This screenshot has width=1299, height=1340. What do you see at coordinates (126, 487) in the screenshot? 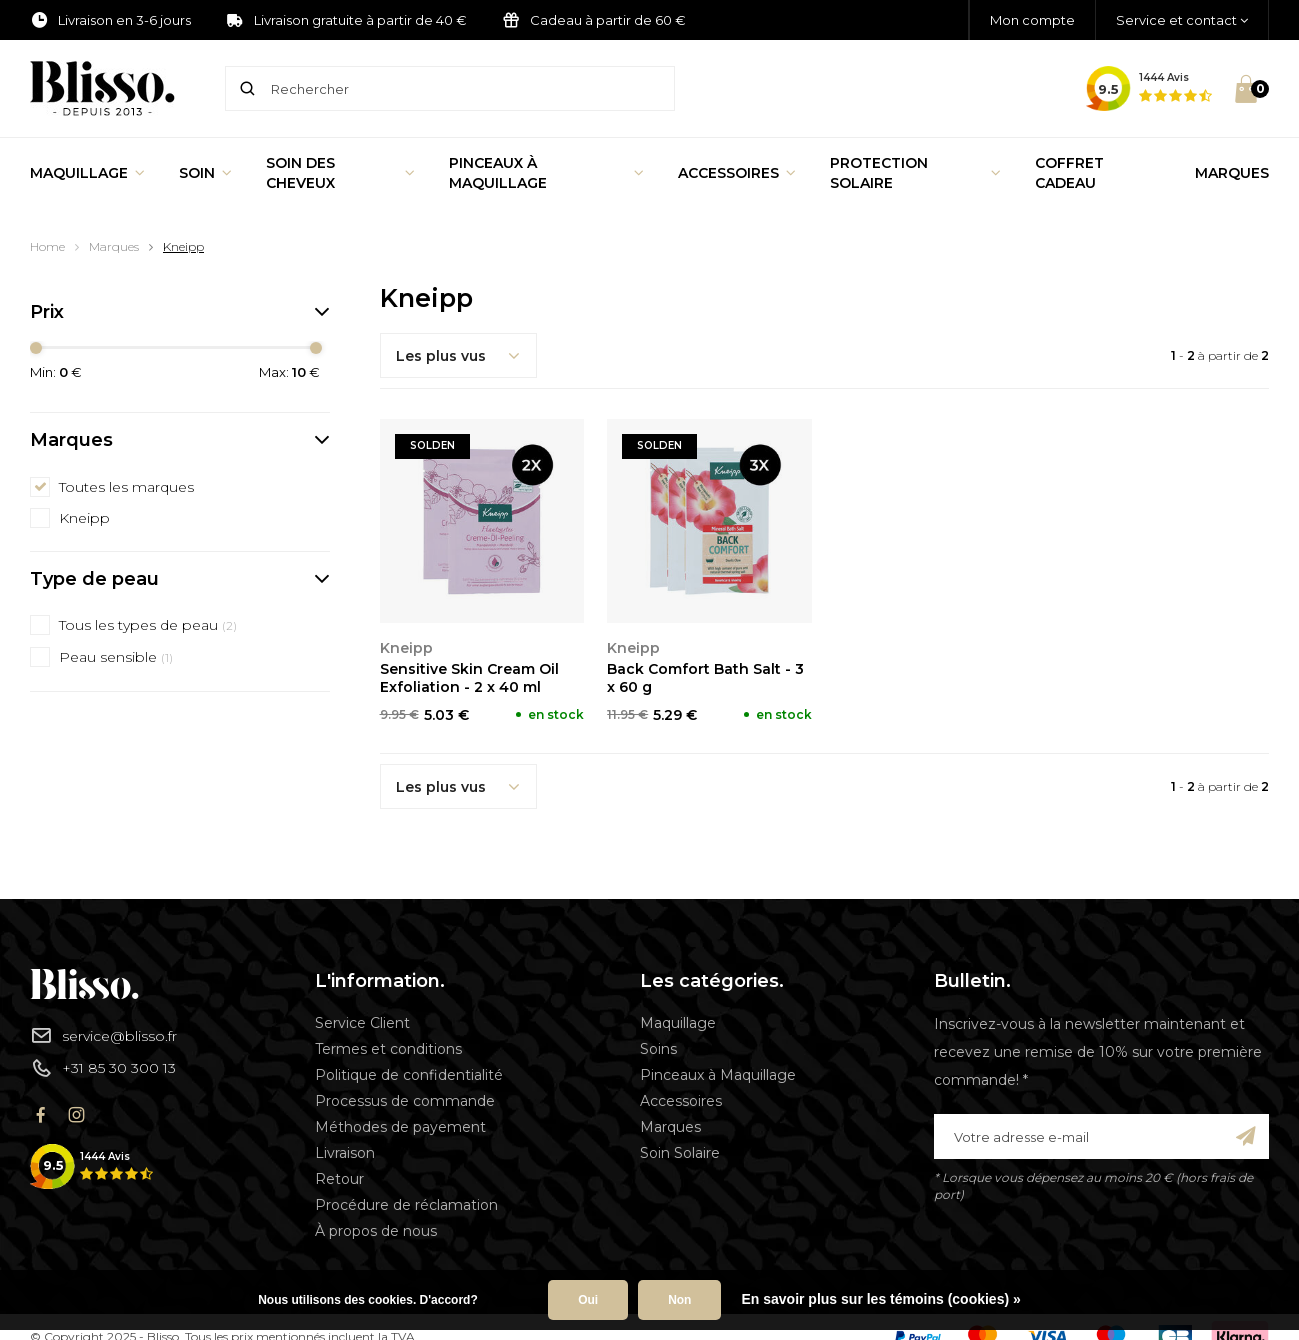
I see `Toutes les marques` at bounding box center [126, 487].